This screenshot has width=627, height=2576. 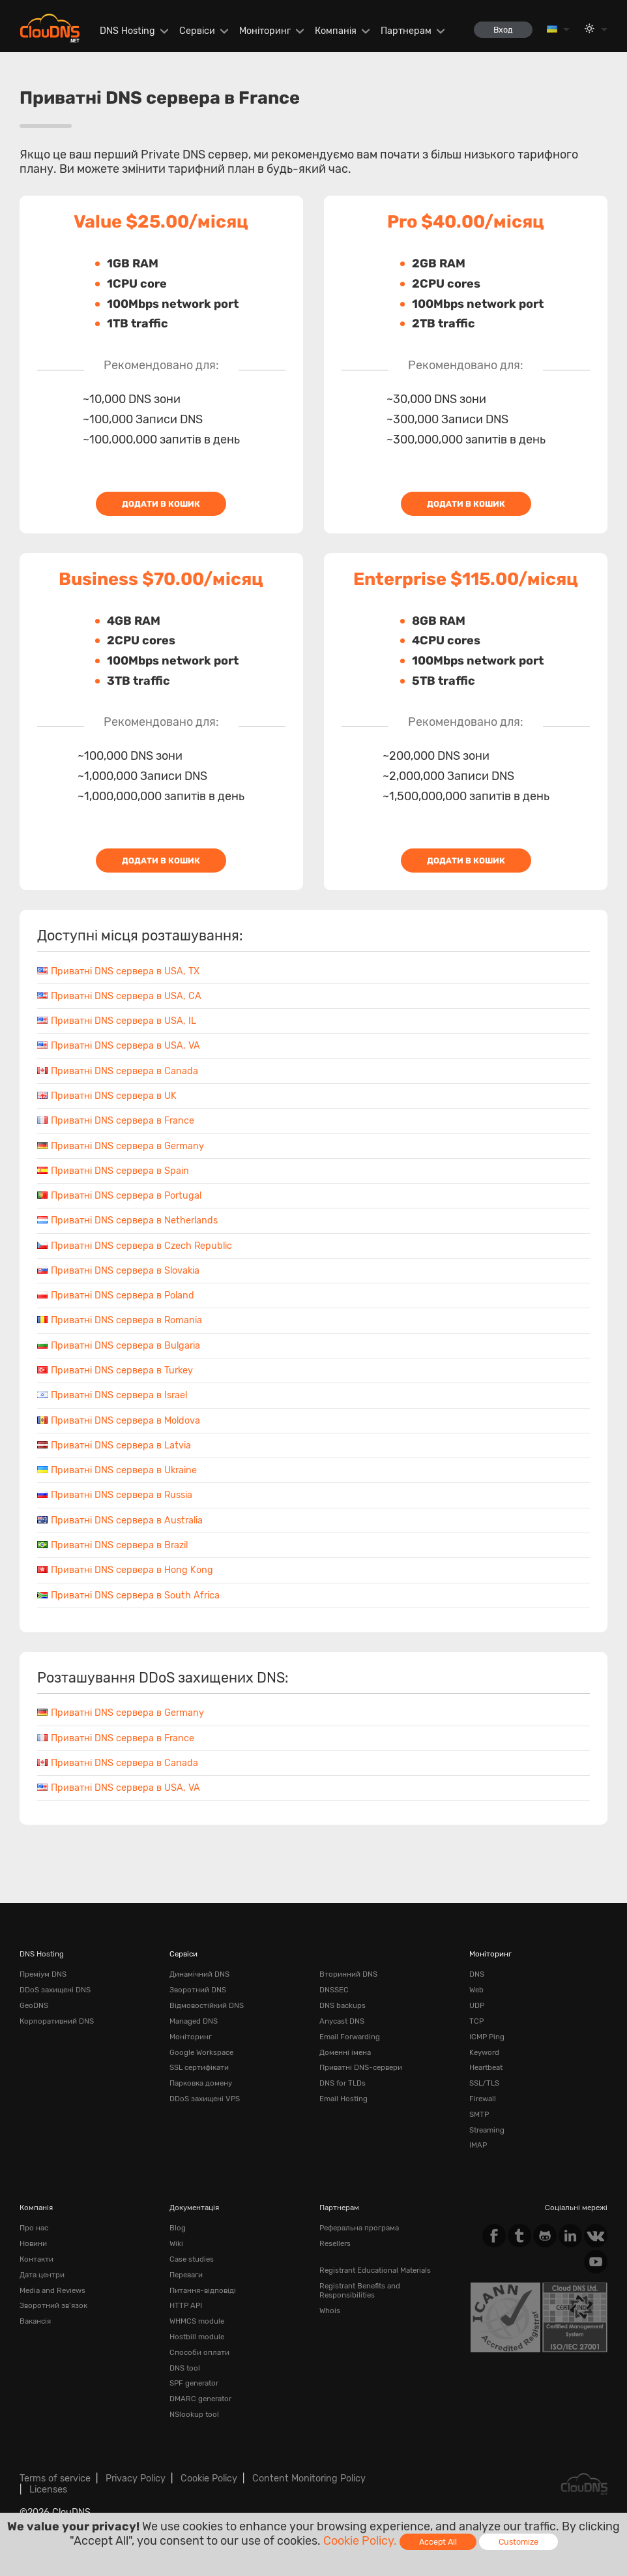 What do you see at coordinates (114, 1495) in the screenshot?
I see `Приватні DNS сервера в Russia` at bounding box center [114, 1495].